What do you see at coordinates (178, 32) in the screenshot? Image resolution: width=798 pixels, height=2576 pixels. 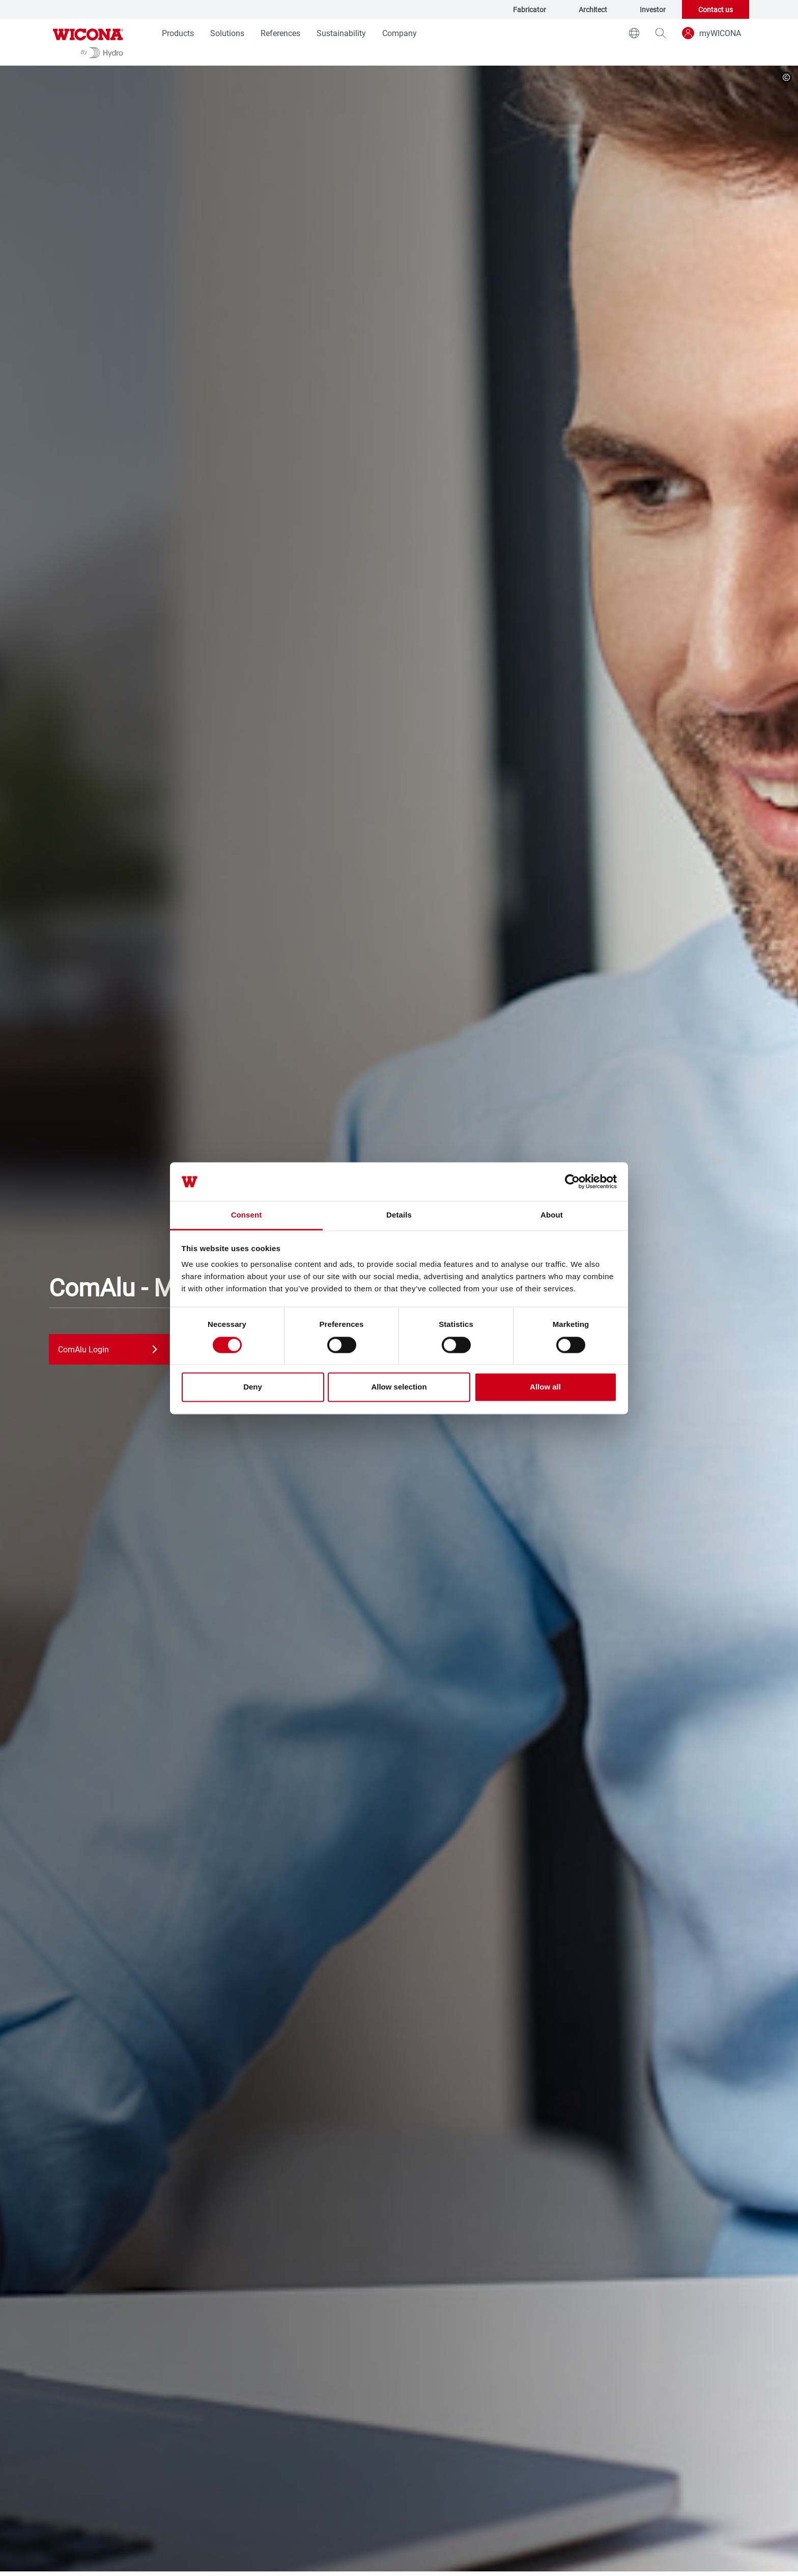 I see `Products` at bounding box center [178, 32].